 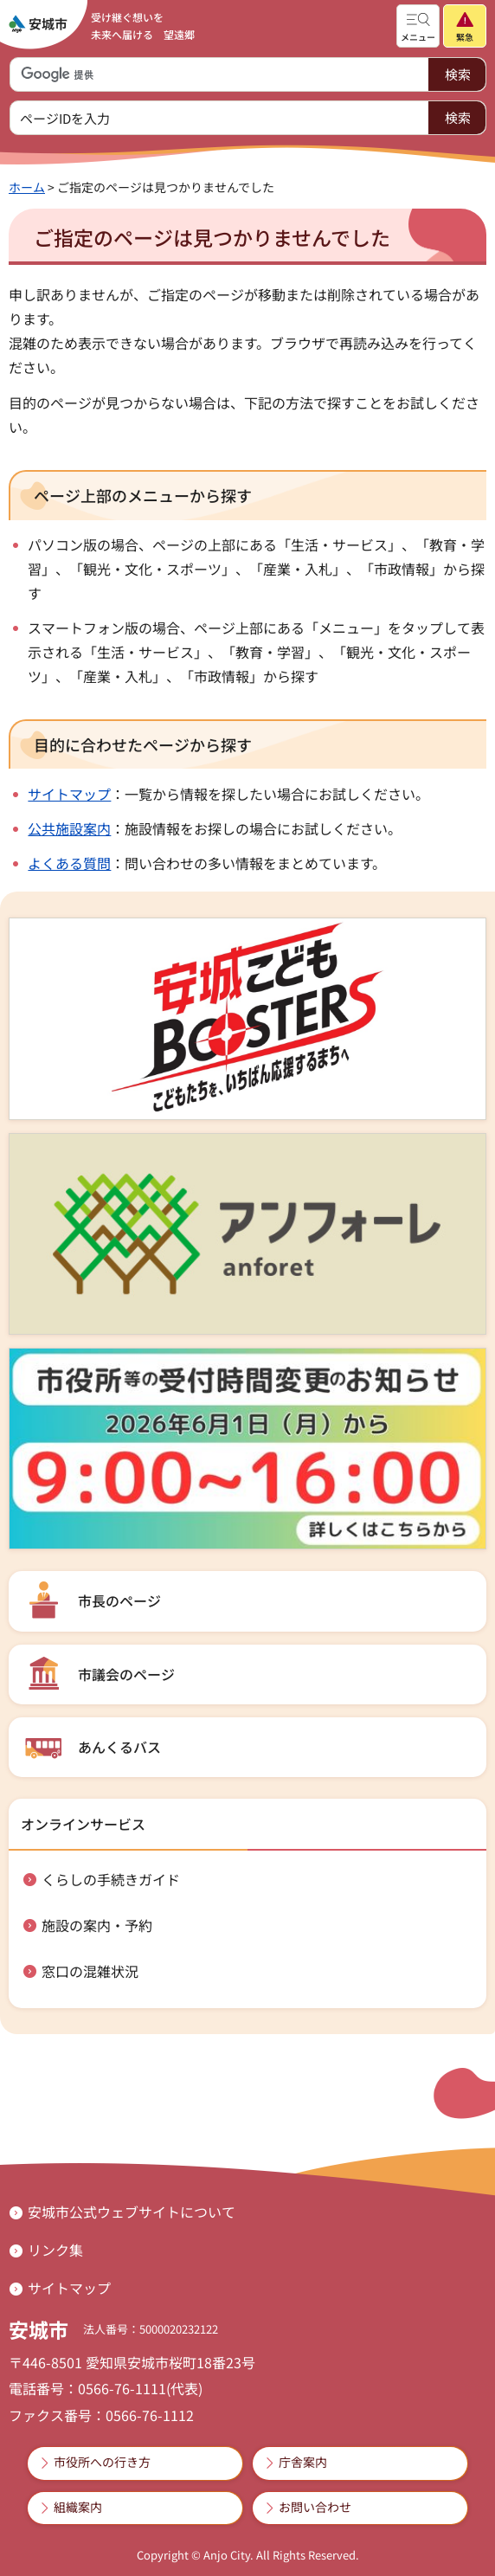 What do you see at coordinates (418, 26) in the screenshot?
I see `[button]` at bounding box center [418, 26].